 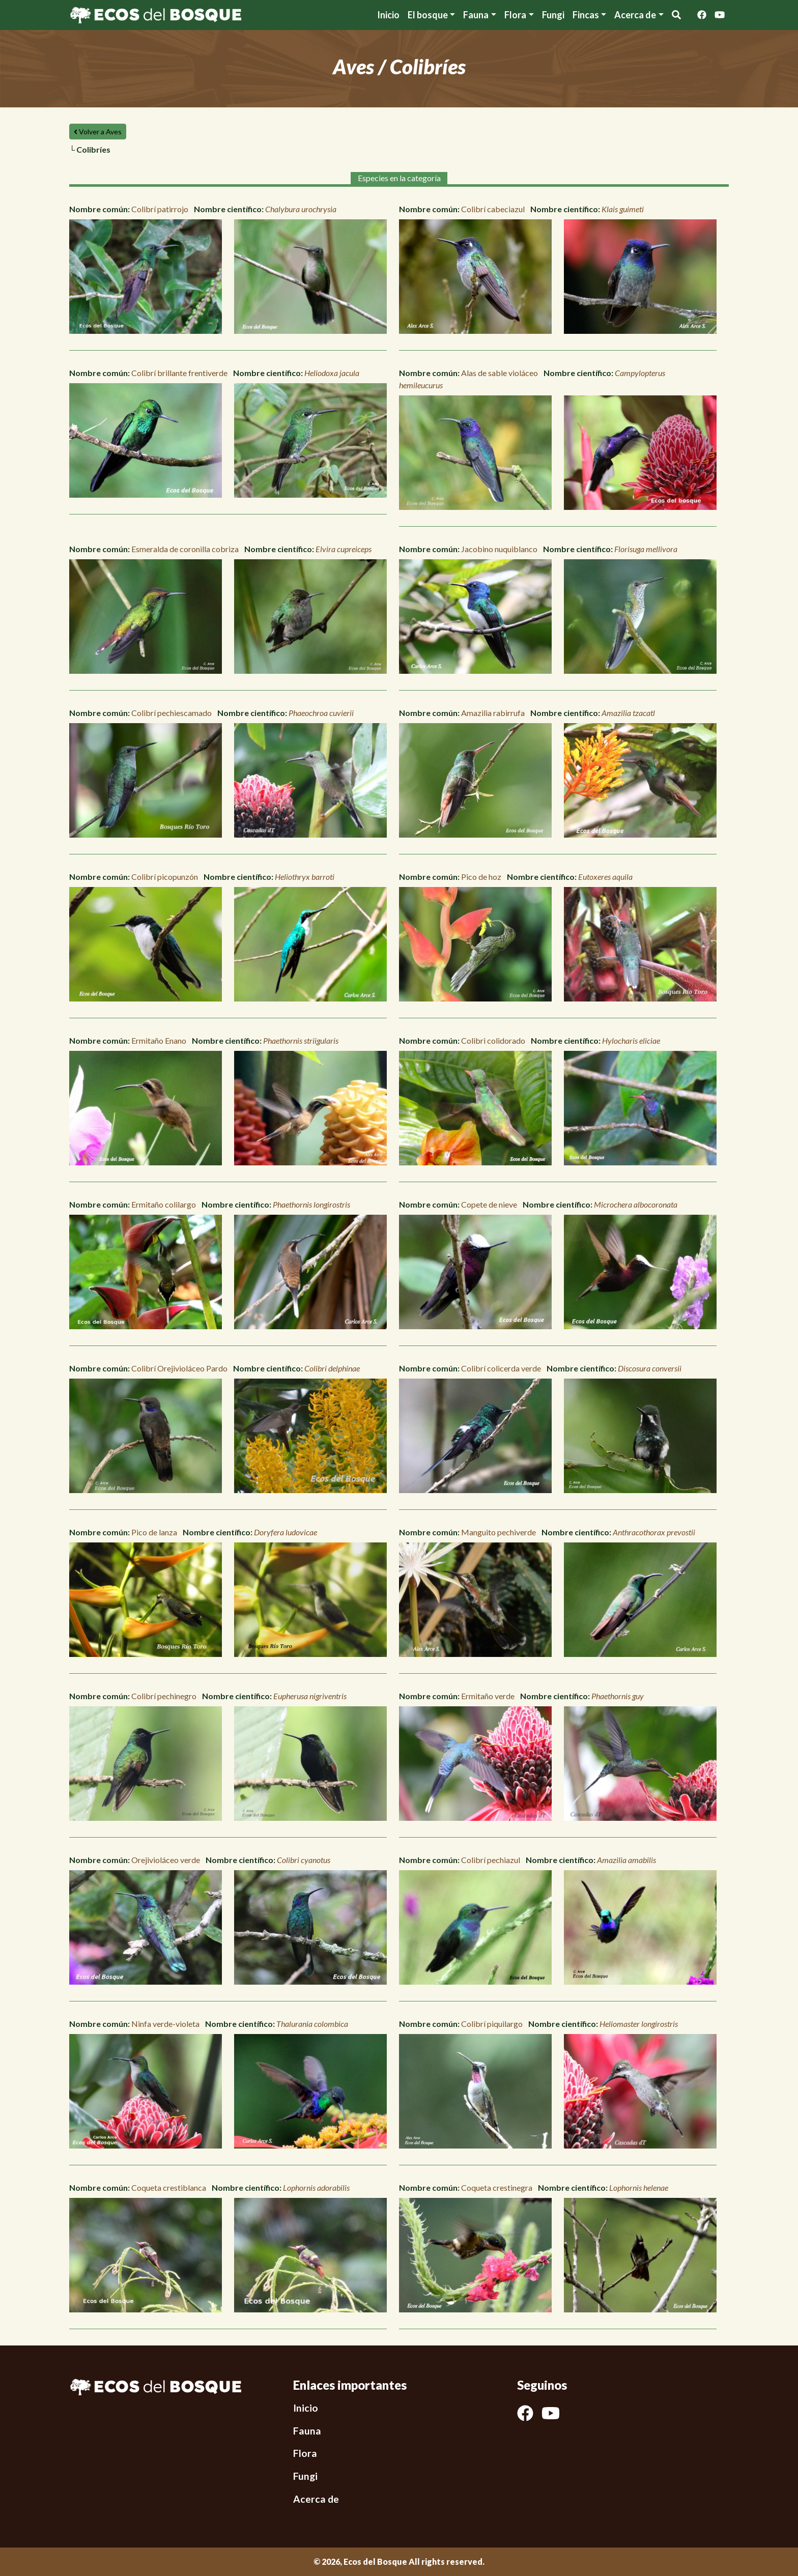 What do you see at coordinates (476, 14) in the screenshot?
I see `Fauna` at bounding box center [476, 14].